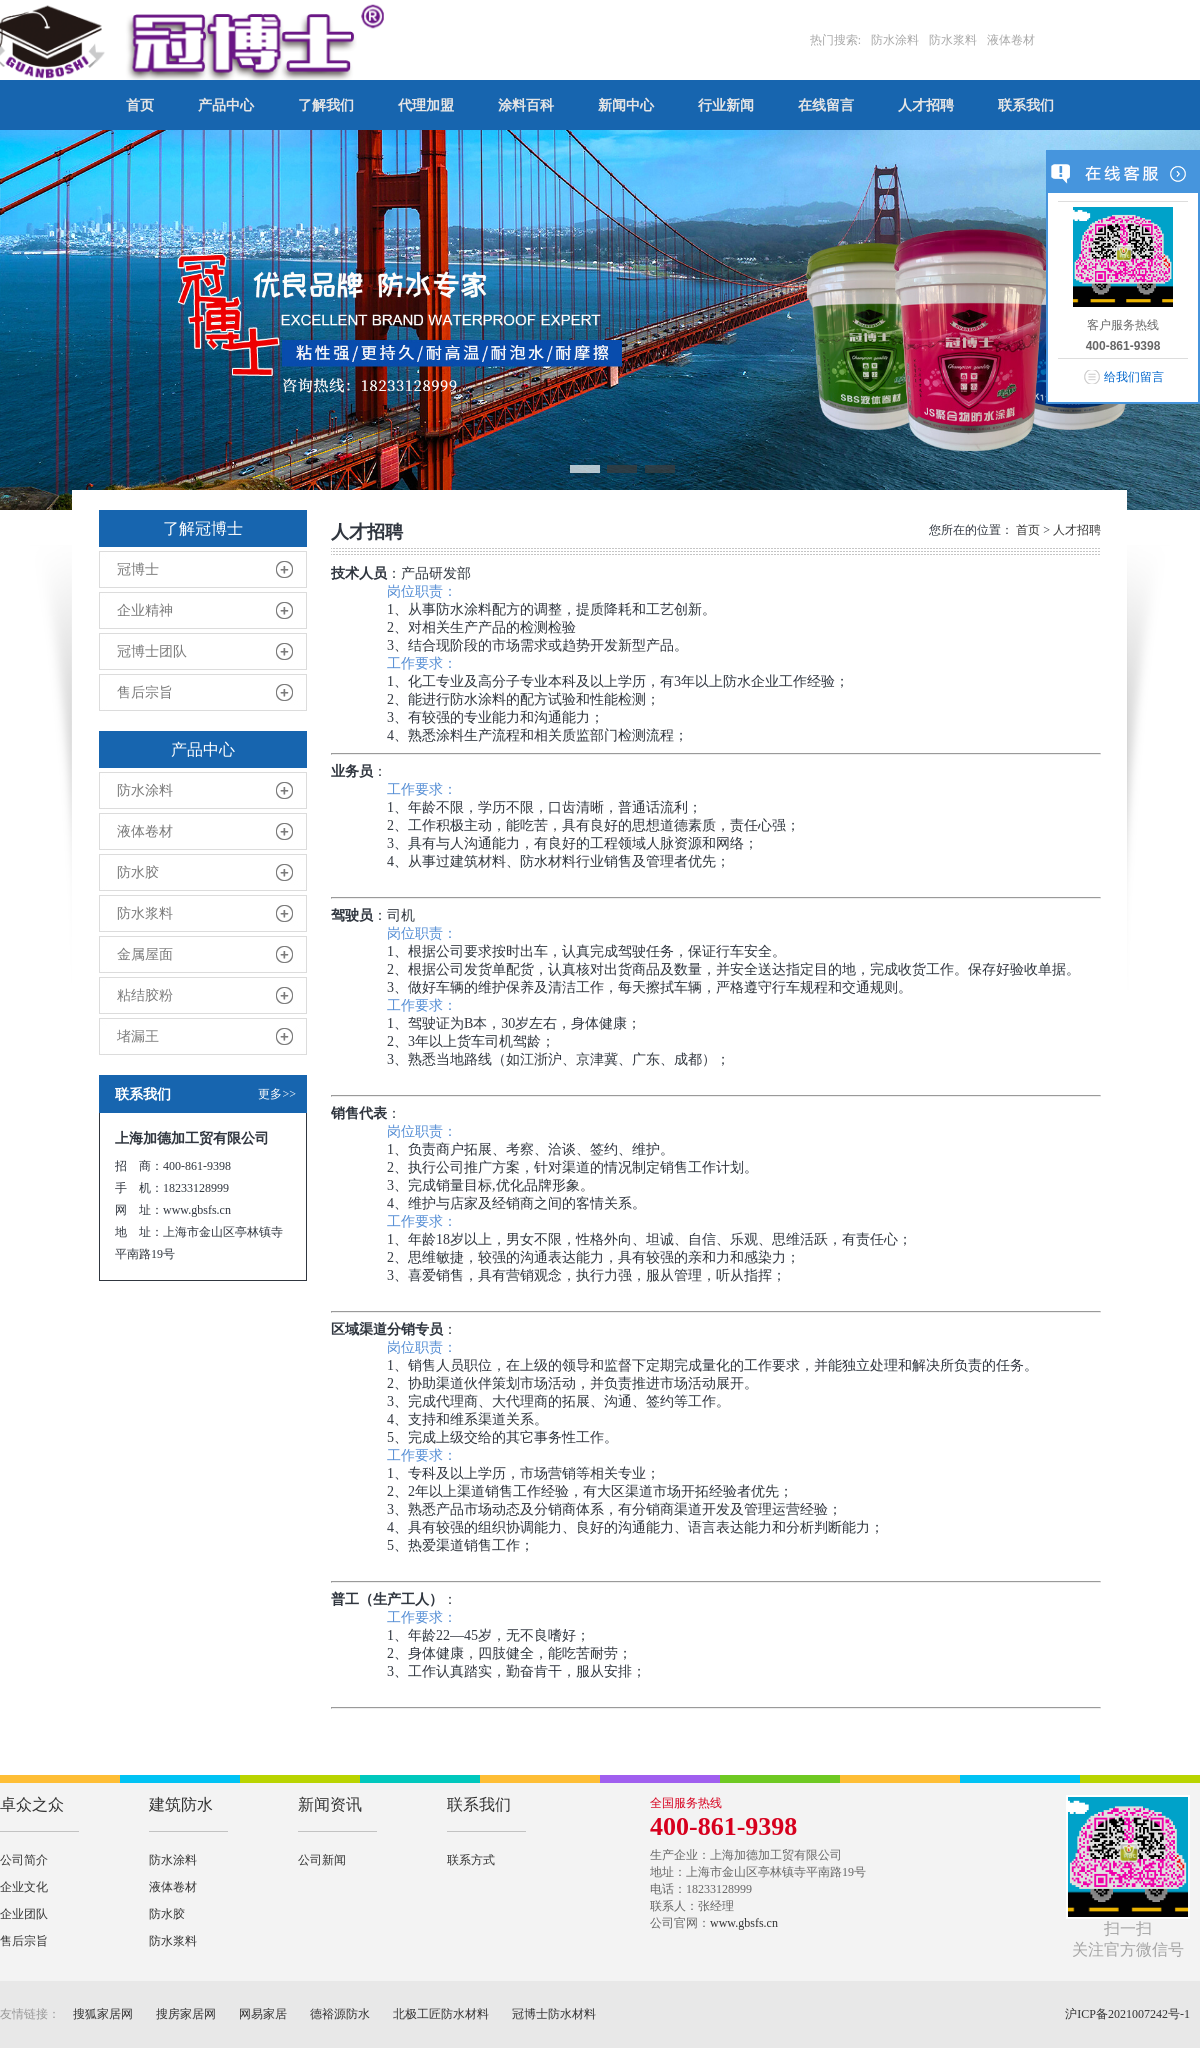  Describe the element at coordinates (1127, 2014) in the screenshot. I see `沪ICP备2021007242号-1` at that location.